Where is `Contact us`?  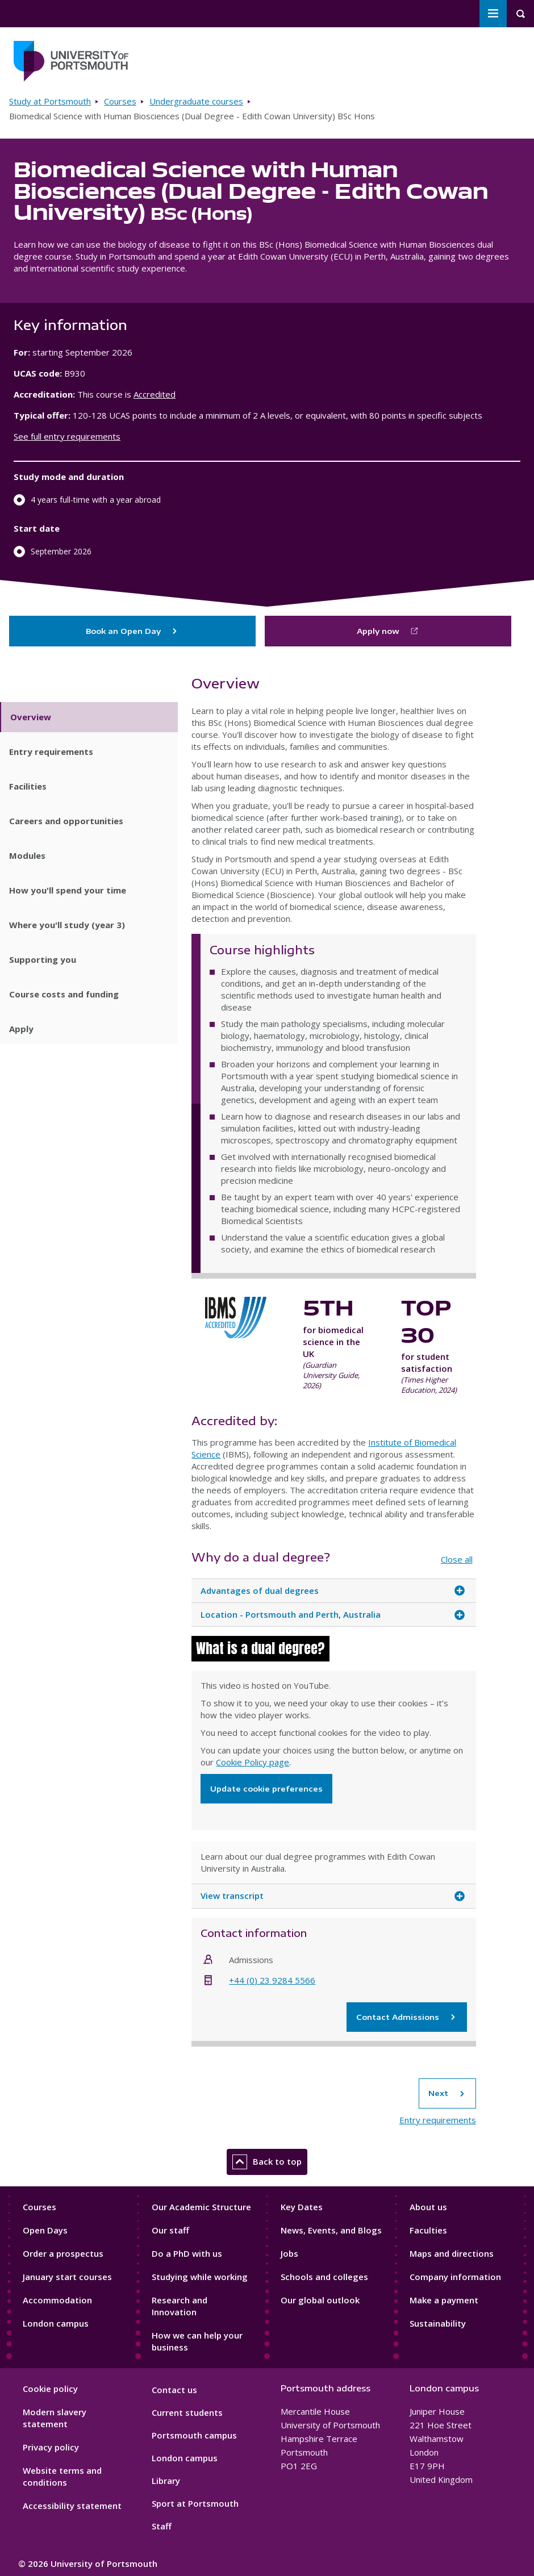
Contact us is located at coordinates (174, 2389).